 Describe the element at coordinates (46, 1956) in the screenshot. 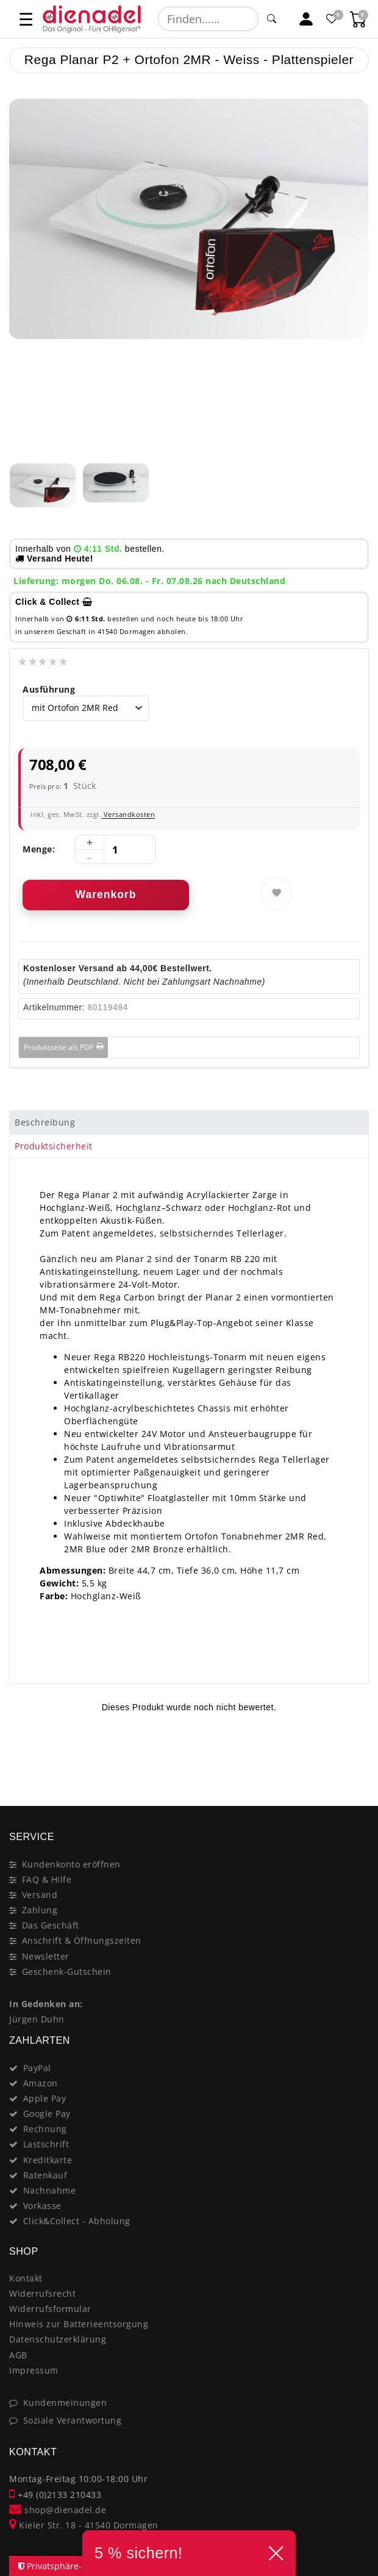

I see `Newsletter` at that location.